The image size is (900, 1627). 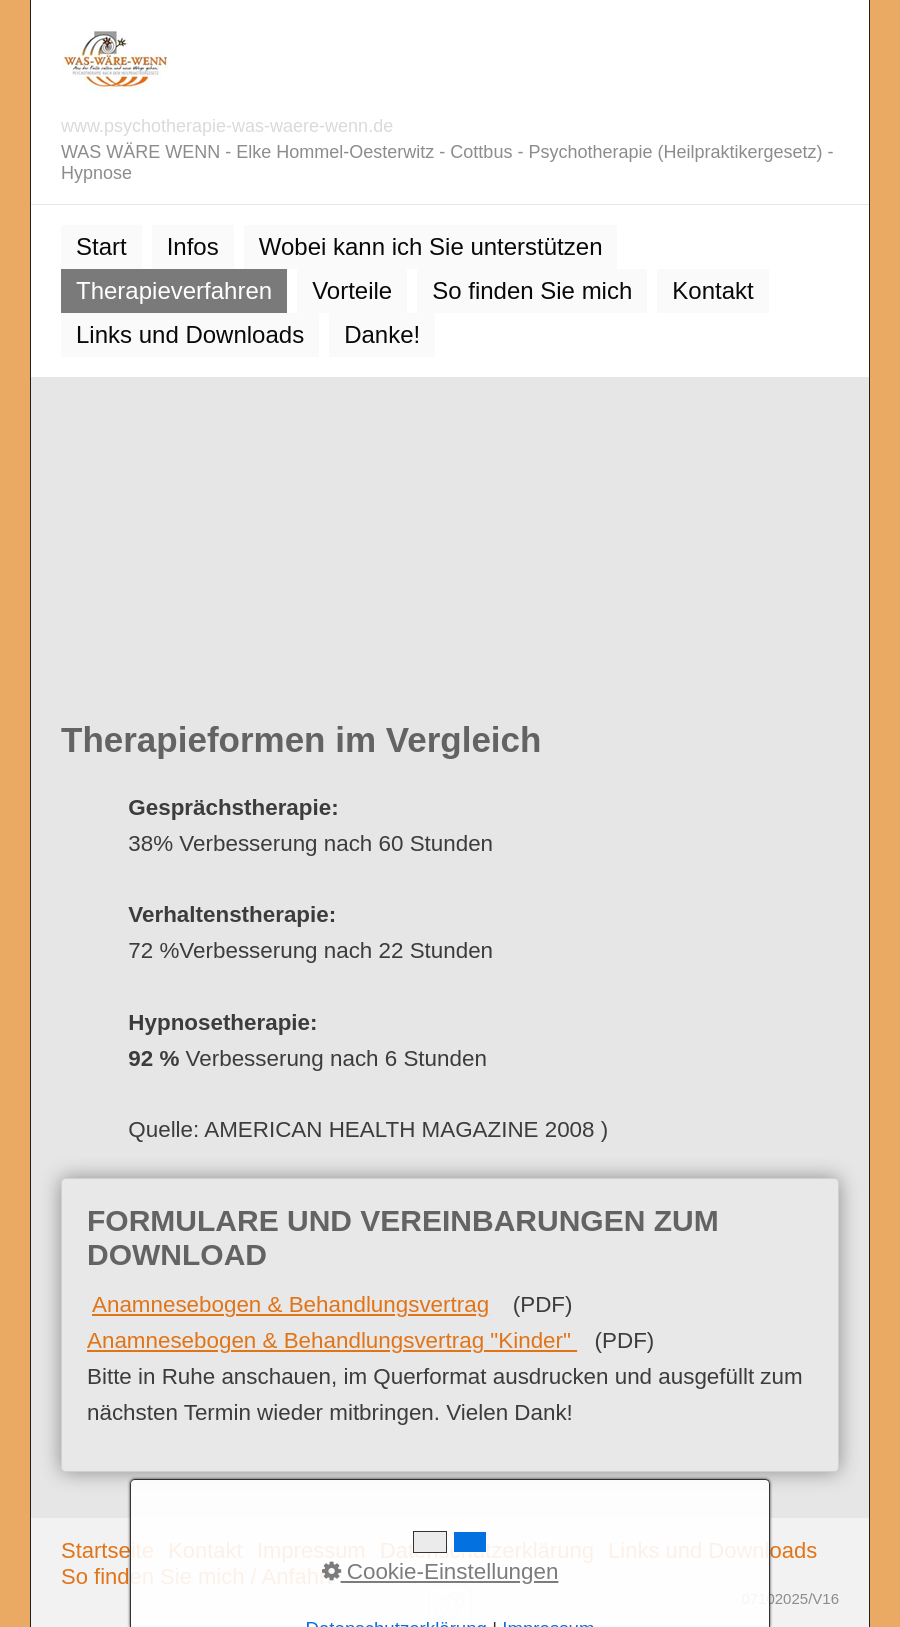 I want to click on [menuitem], so click(x=101, y=247).